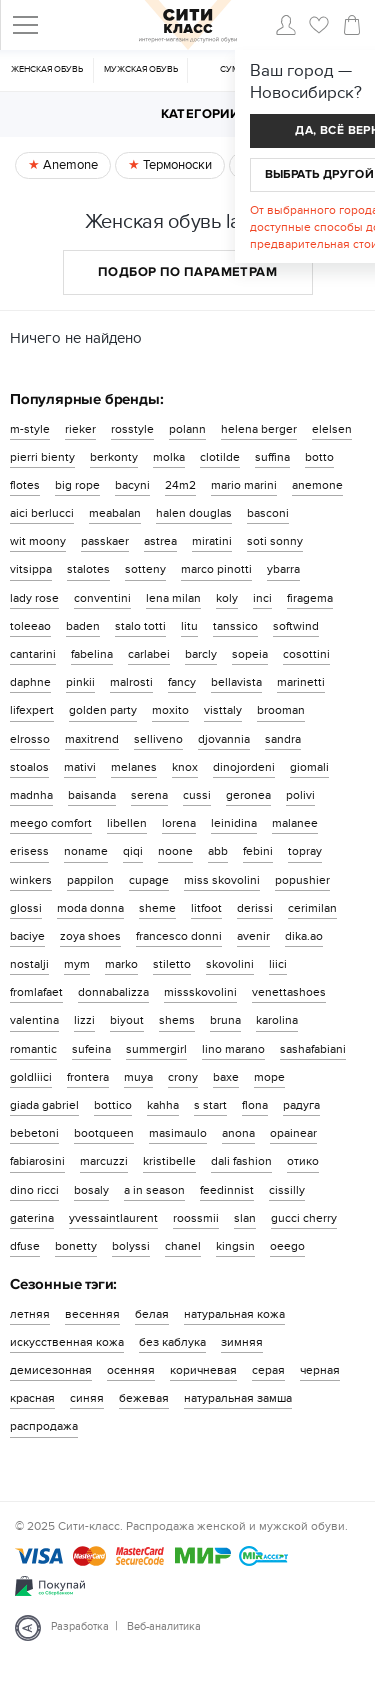 The width and height of the screenshot is (375, 1701). What do you see at coordinates (152, 1314) in the screenshot?
I see `белая` at bounding box center [152, 1314].